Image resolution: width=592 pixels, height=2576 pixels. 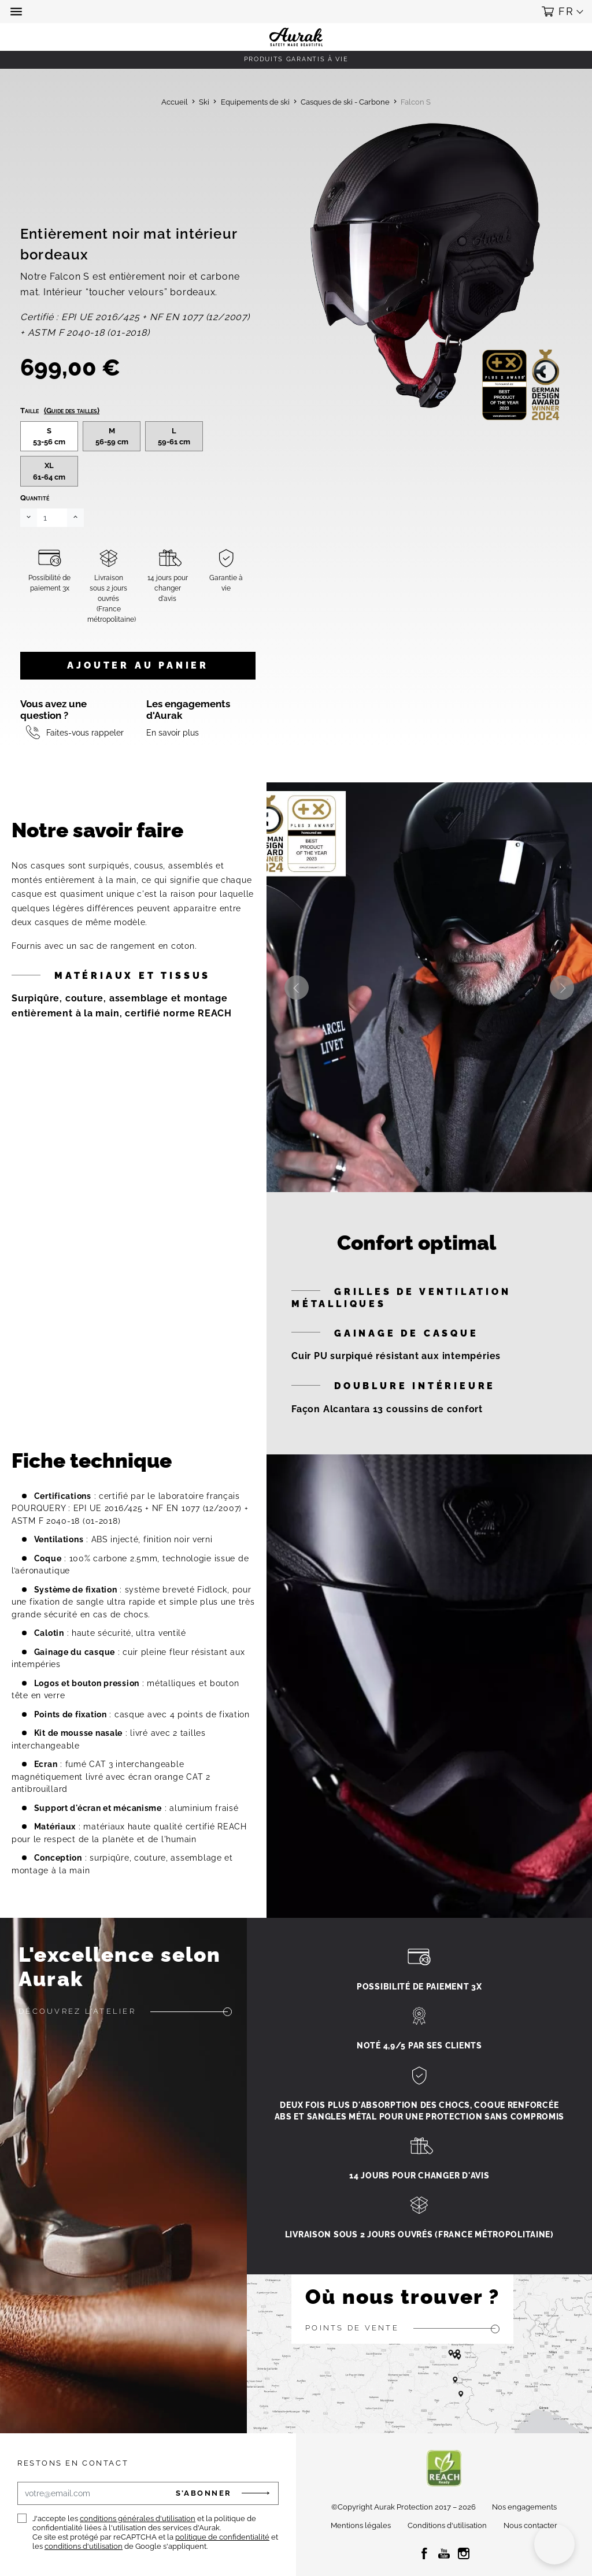 I want to click on Next, so click(x=562, y=987).